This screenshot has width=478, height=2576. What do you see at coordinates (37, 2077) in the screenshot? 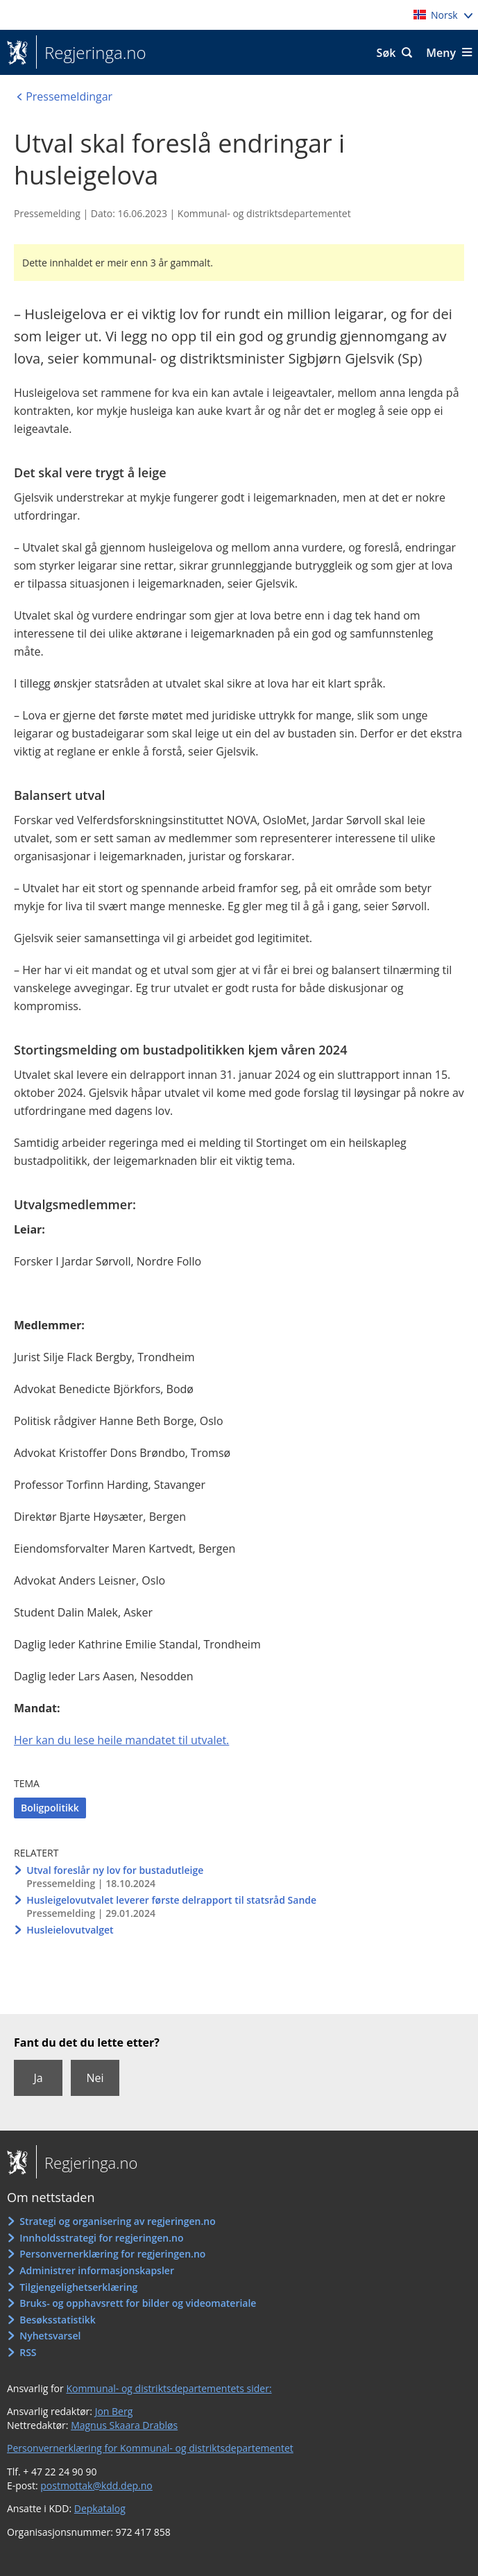
I see `Ja` at bounding box center [37, 2077].